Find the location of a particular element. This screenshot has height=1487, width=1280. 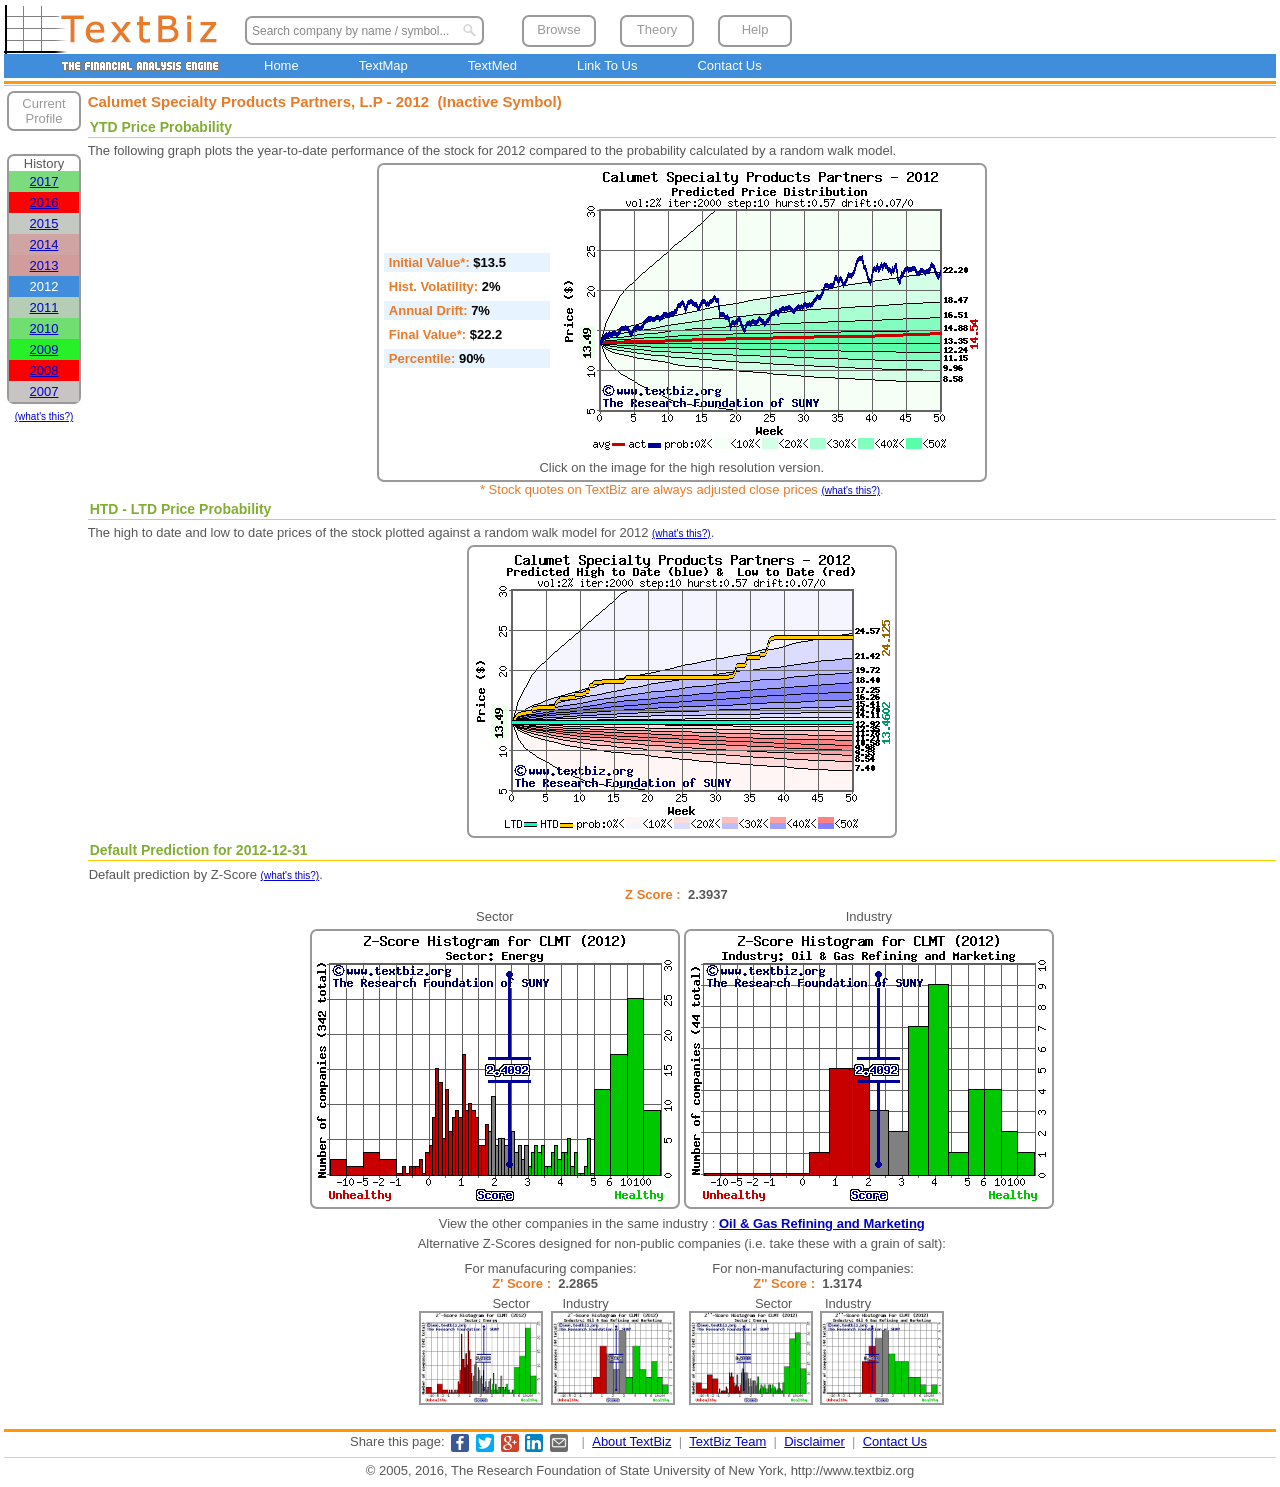

TextMap is located at coordinates (383, 65).